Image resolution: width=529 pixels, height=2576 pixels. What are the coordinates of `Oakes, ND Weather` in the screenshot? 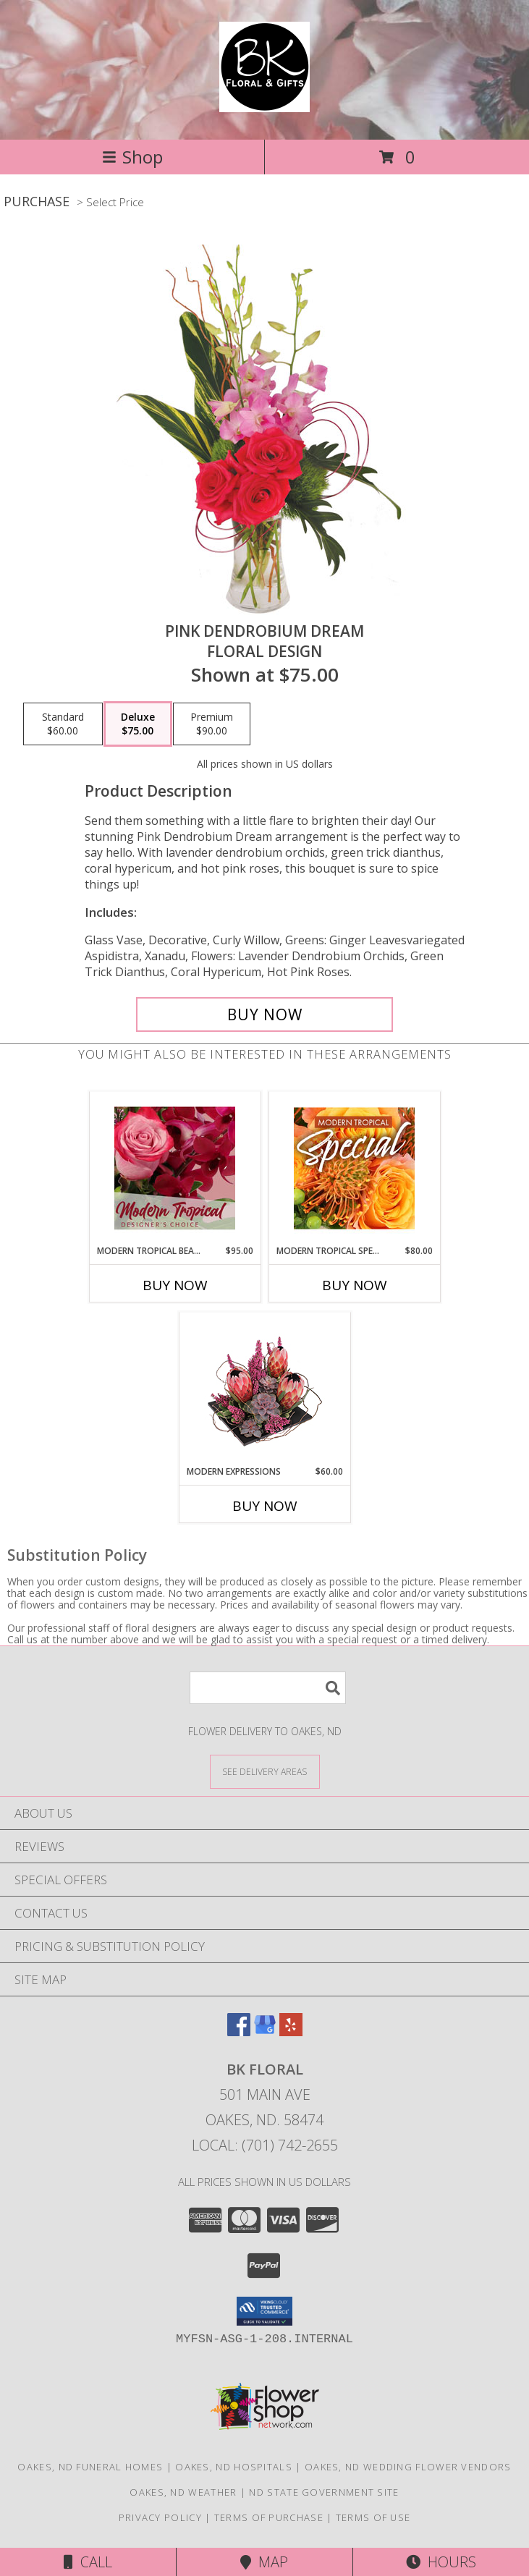 It's located at (183, 2492).